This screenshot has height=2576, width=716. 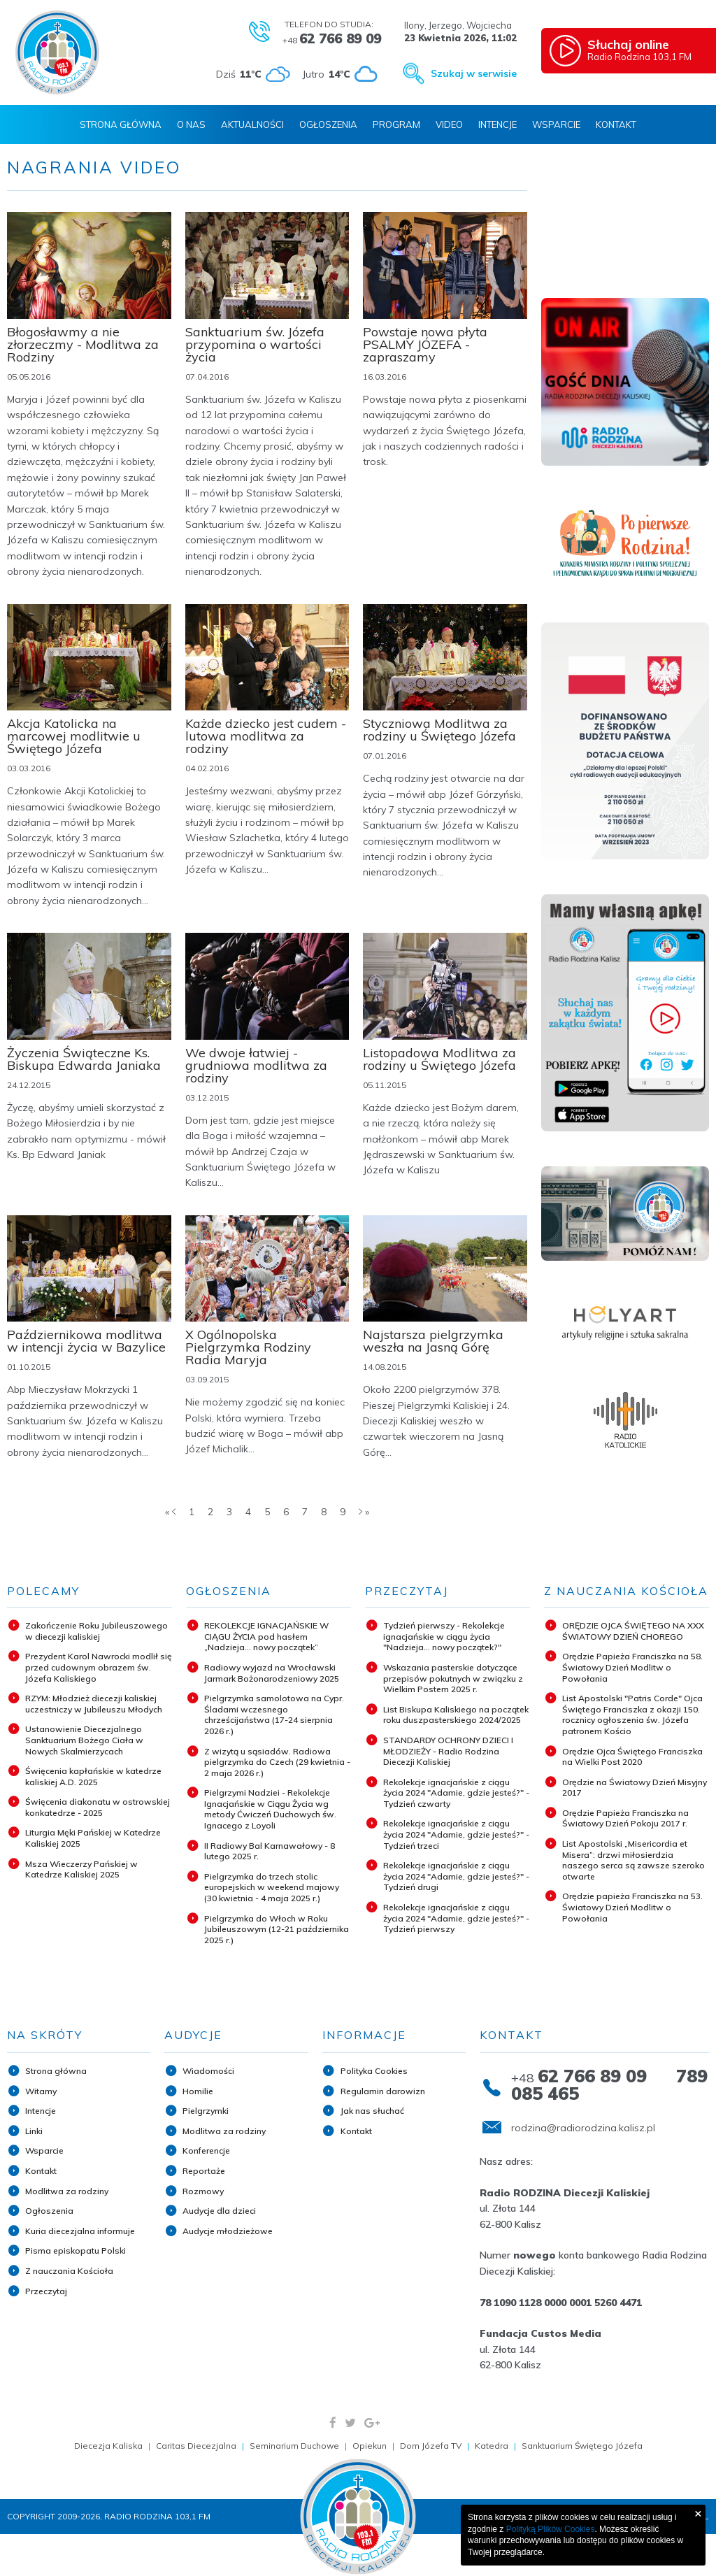 I want to click on Rozmowy, so click(x=203, y=2191).